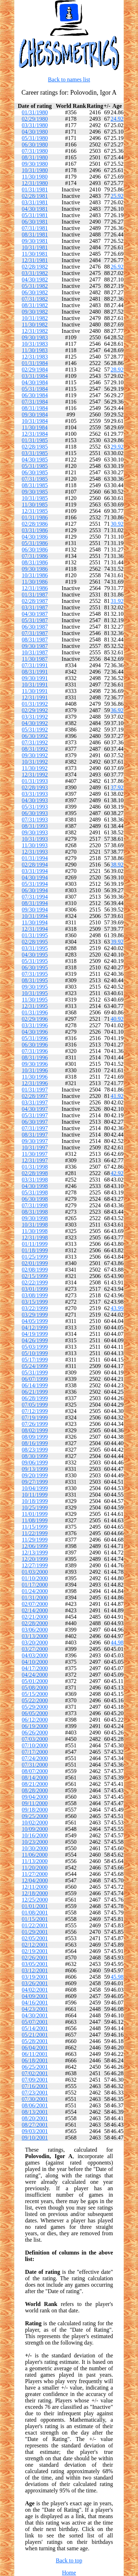  What do you see at coordinates (35, 1655) in the screenshot?
I see `04/03/2000` at bounding box center [35, 1655].